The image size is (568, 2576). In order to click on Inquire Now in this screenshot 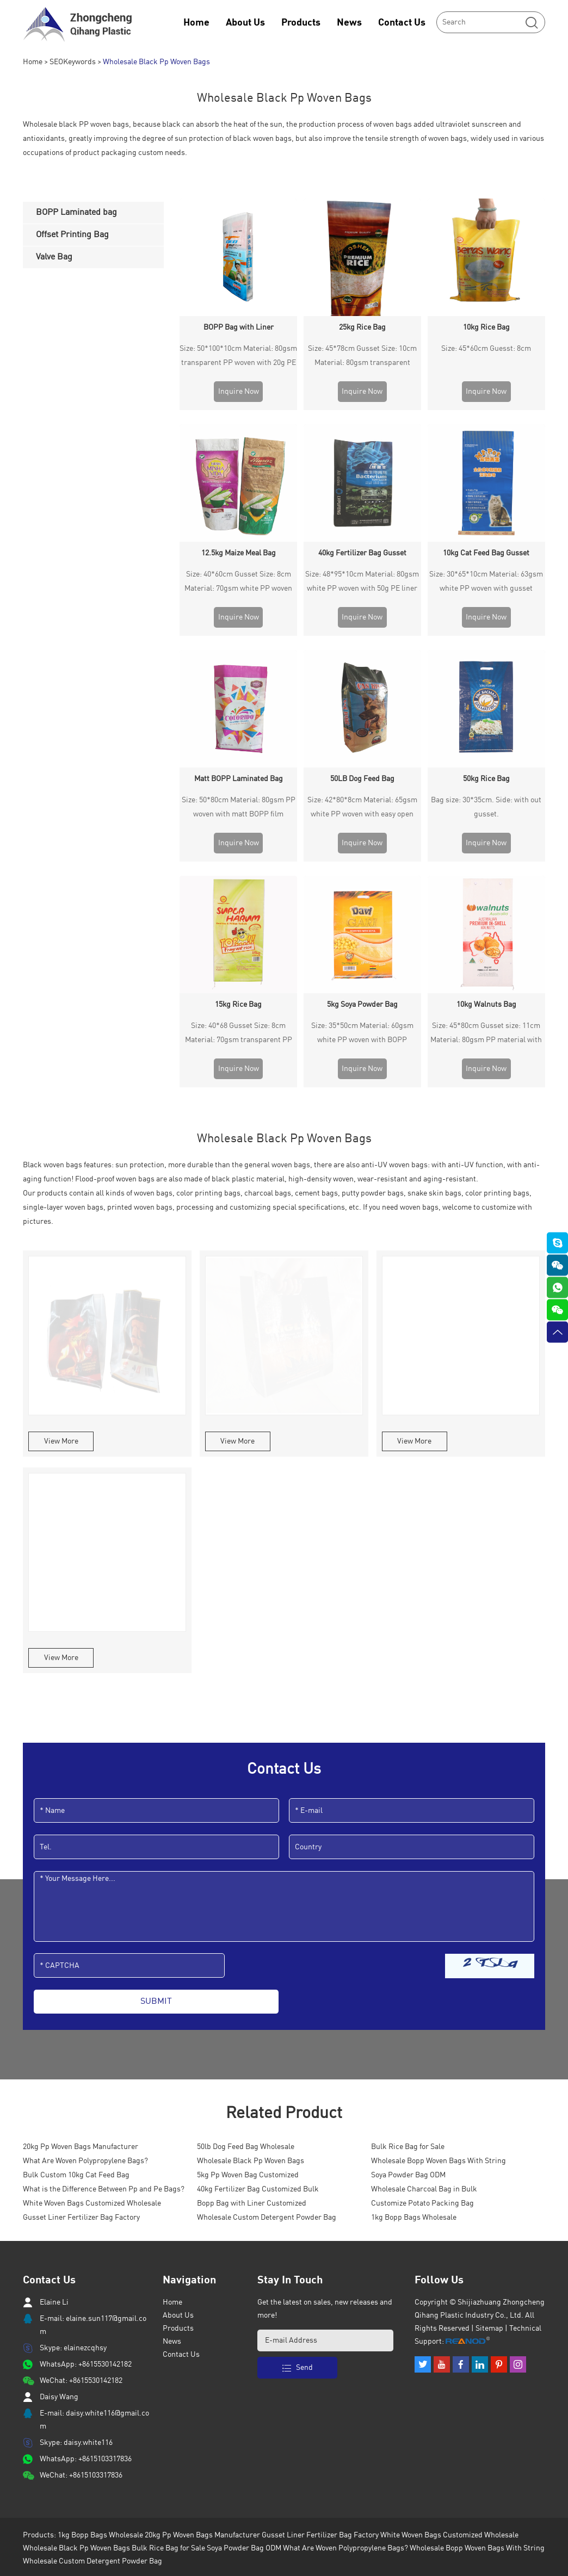, I will do `click(238, 391)`.